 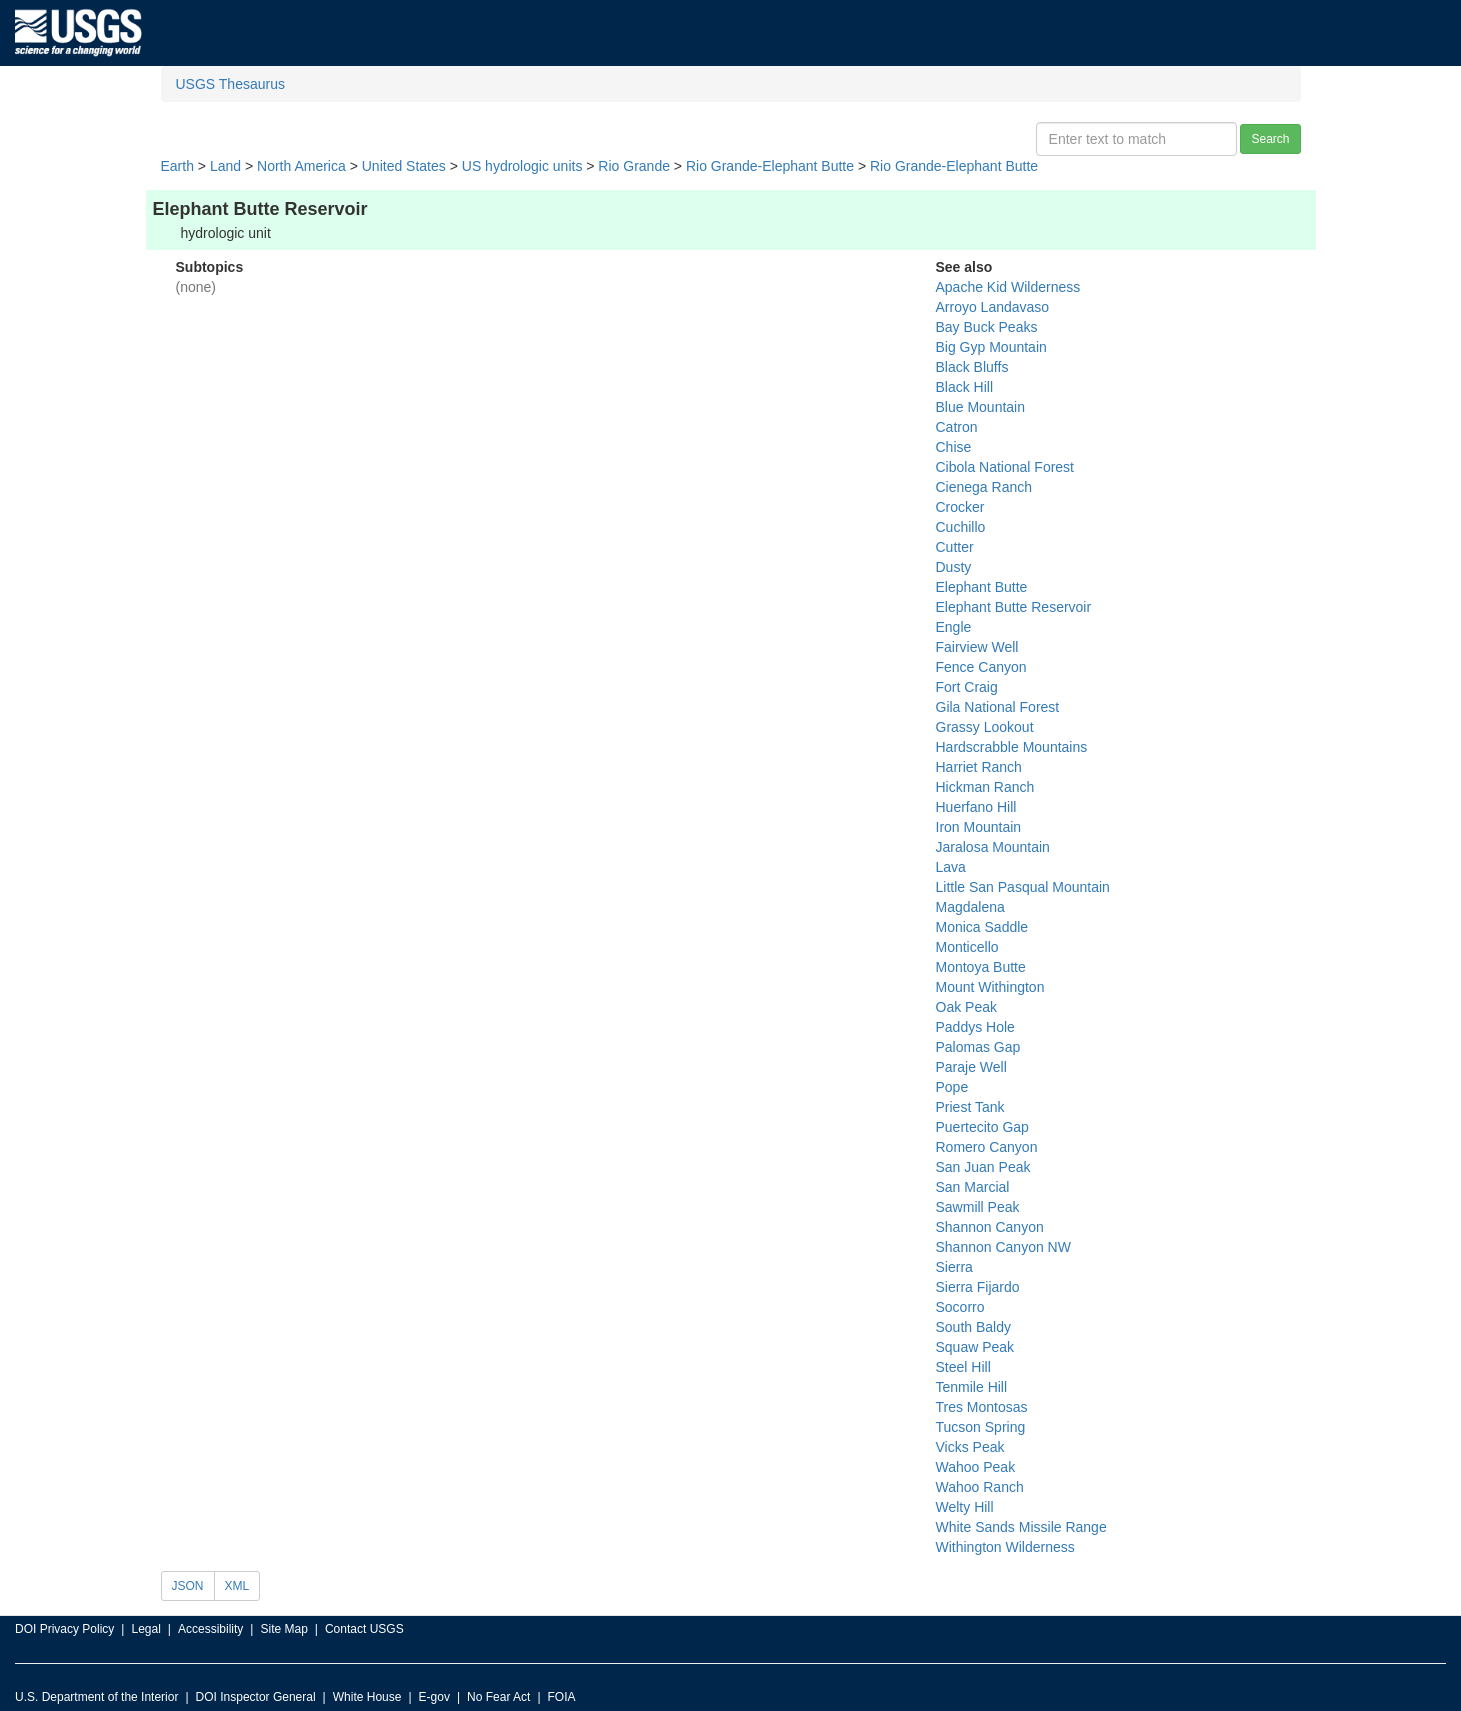 I want to click on Shannon Canyon NW, so click(x=1003, y=1247).